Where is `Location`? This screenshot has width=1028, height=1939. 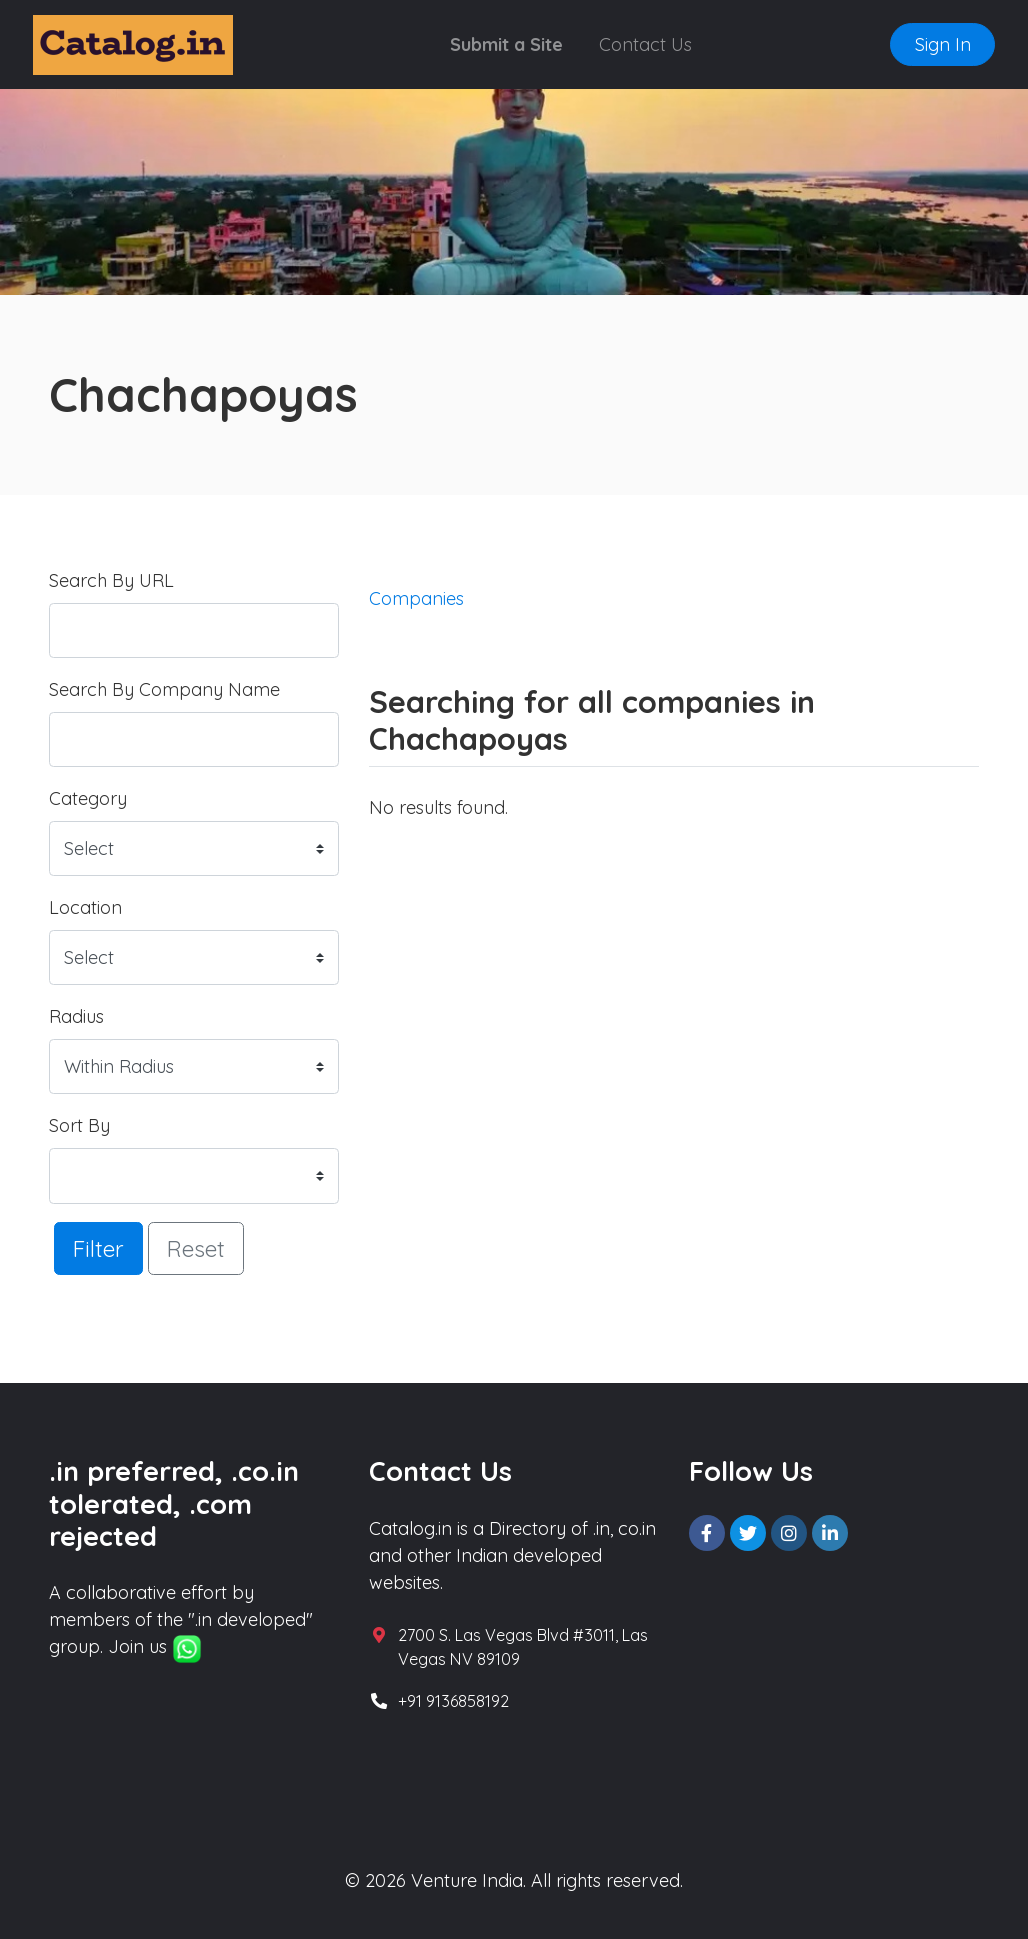 Location is located at coordinates (85, 907).